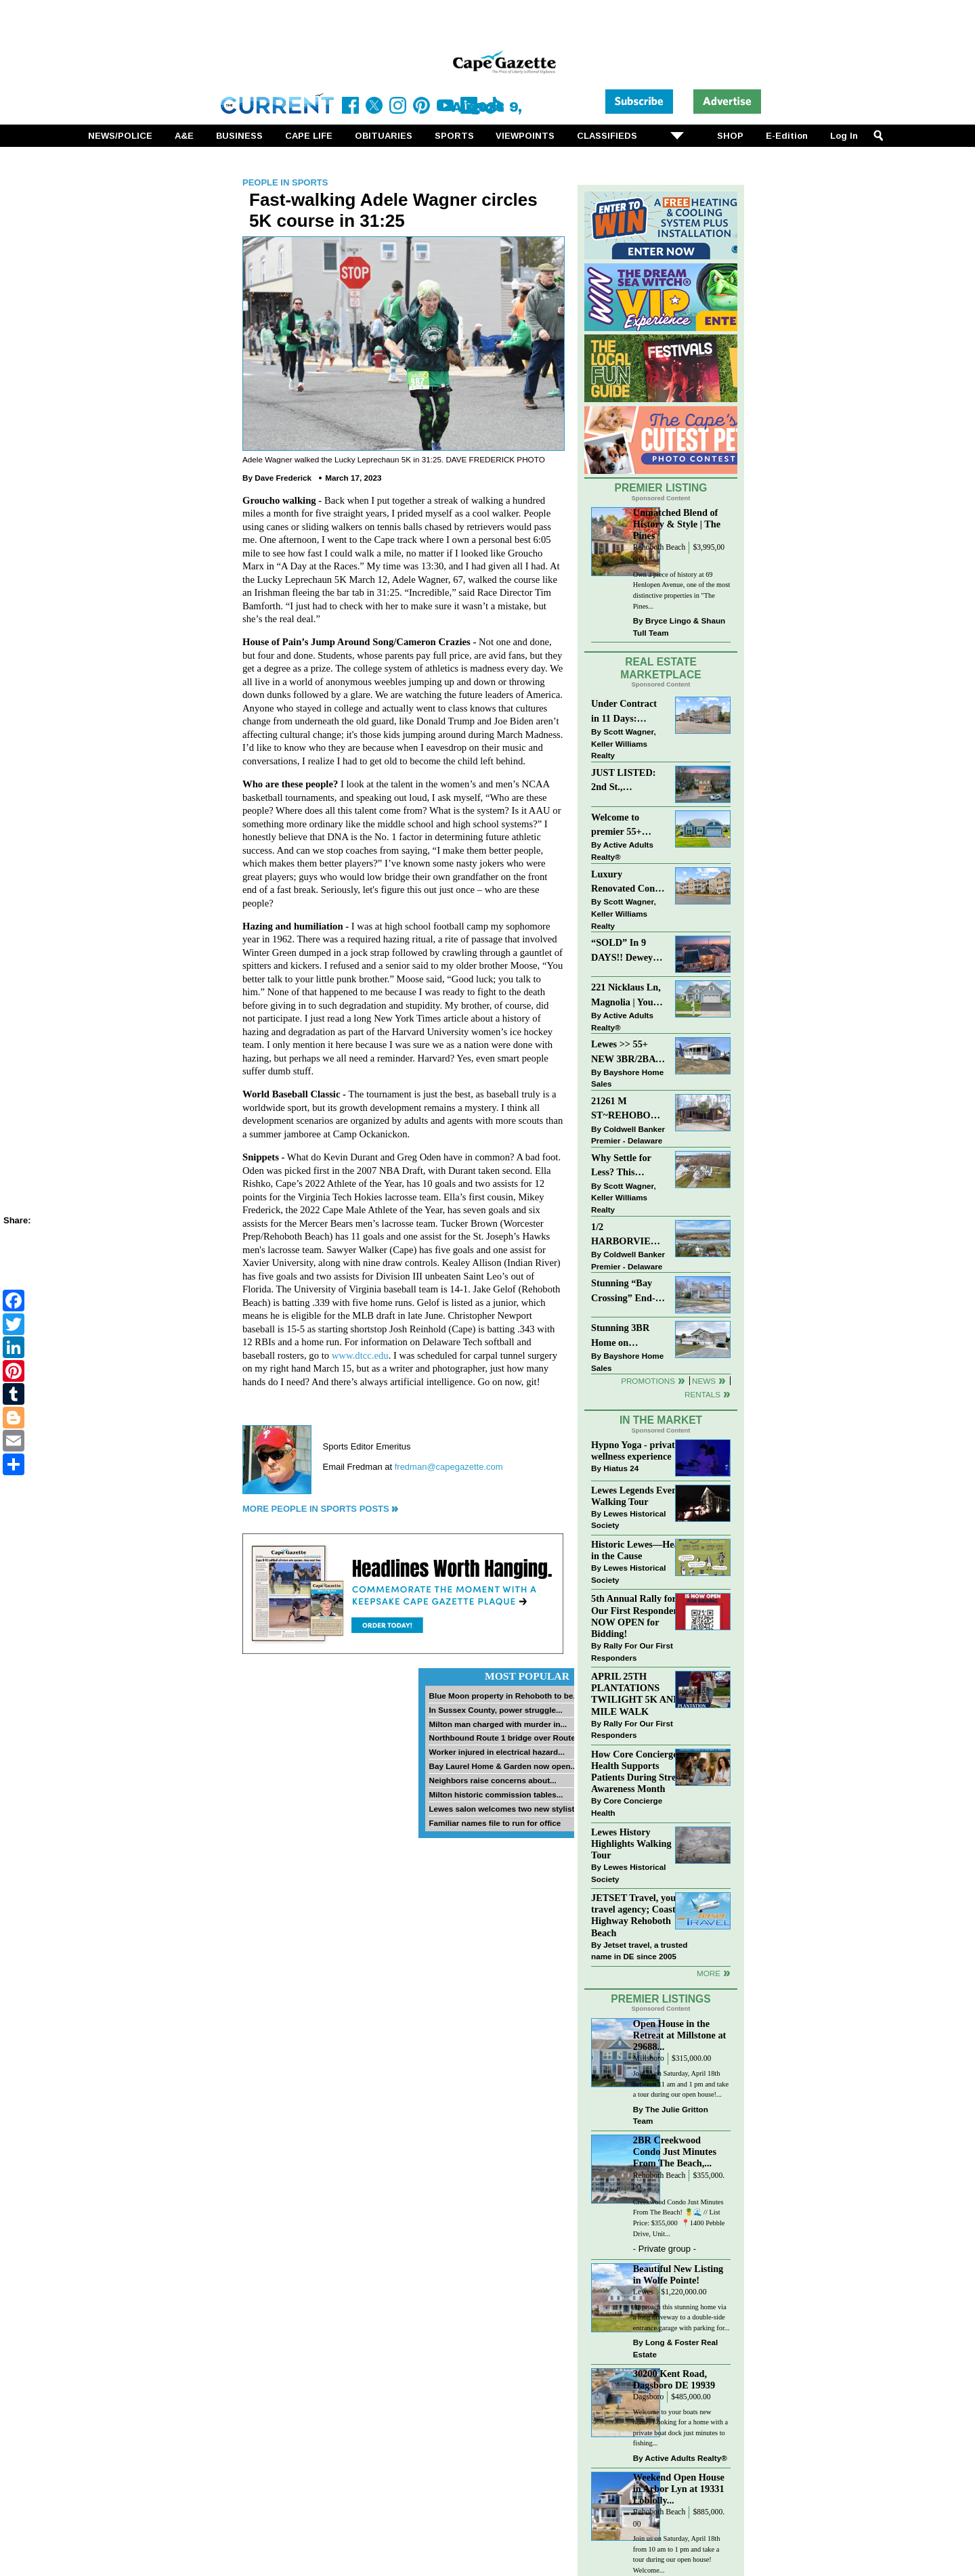  Describe the element at coordinates (624, 1291) in the screenshot. I see `Stunning “Bay Crossing” End-Unit Villa - East of Route 1, Lewes.` at that location.